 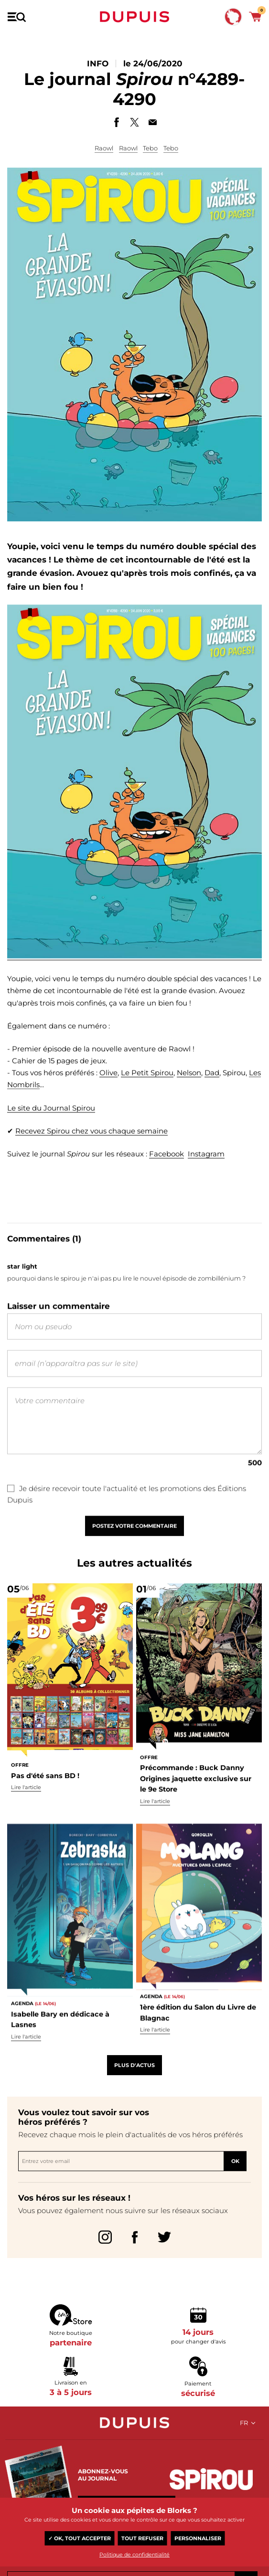 What do you see at coordinates (142, 2538) in the screenshot?
I see `Tout refuser` at bounding box center [142, 2538].